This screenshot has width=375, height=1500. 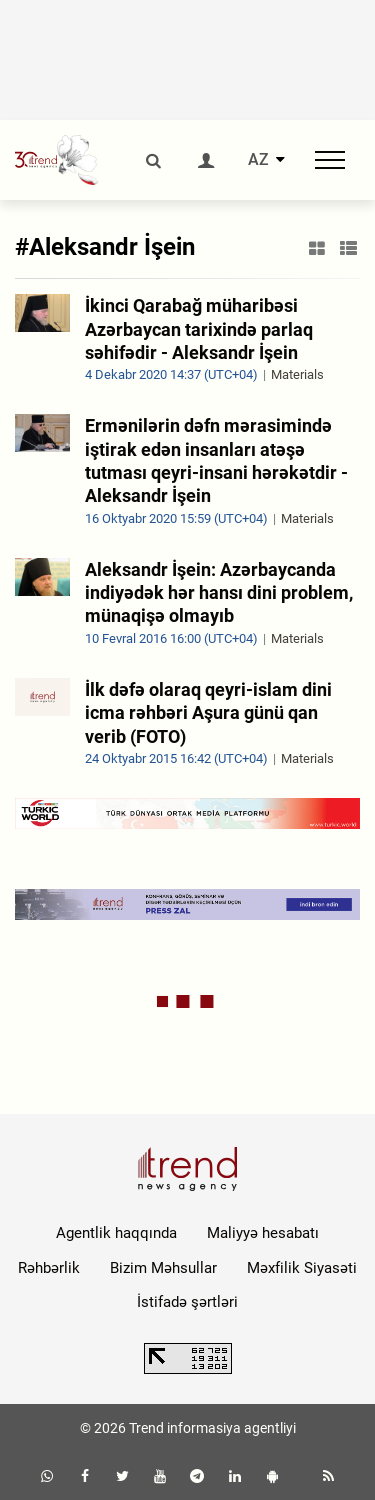 What do you see at coordinates (258, 160) in the screenshot?
I see `AZ` at bounding box center [258, 160].